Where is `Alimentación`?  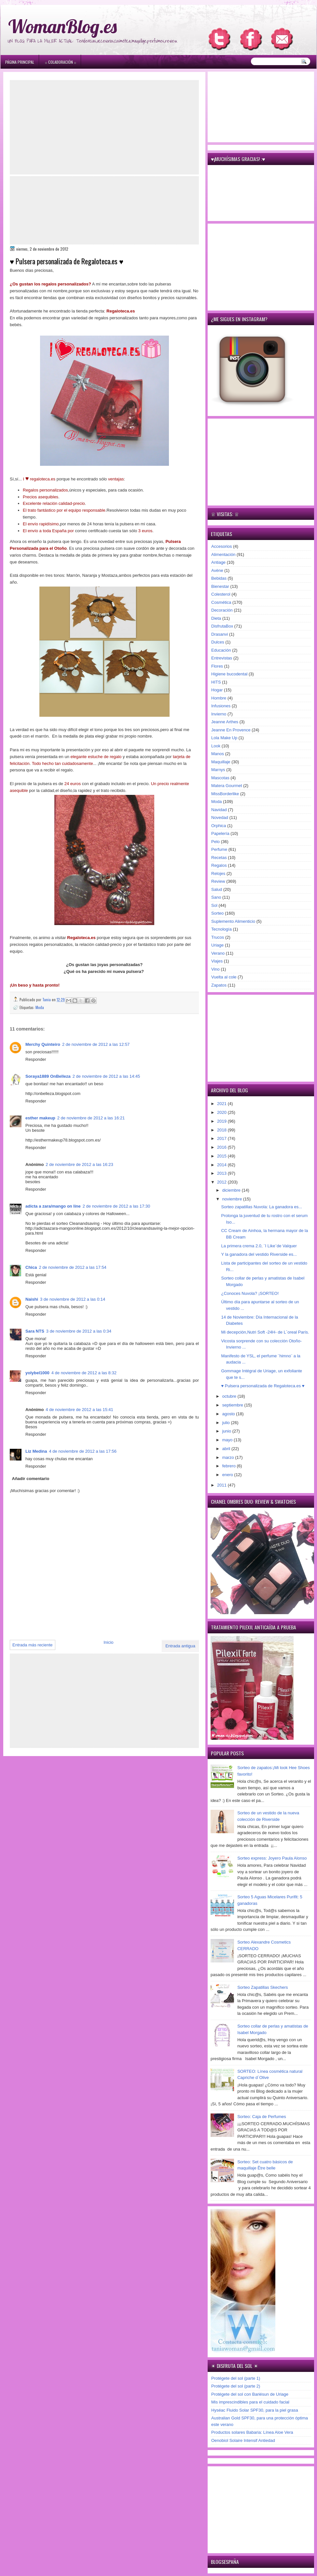 Alimentación is located at coordinates (223, 554).